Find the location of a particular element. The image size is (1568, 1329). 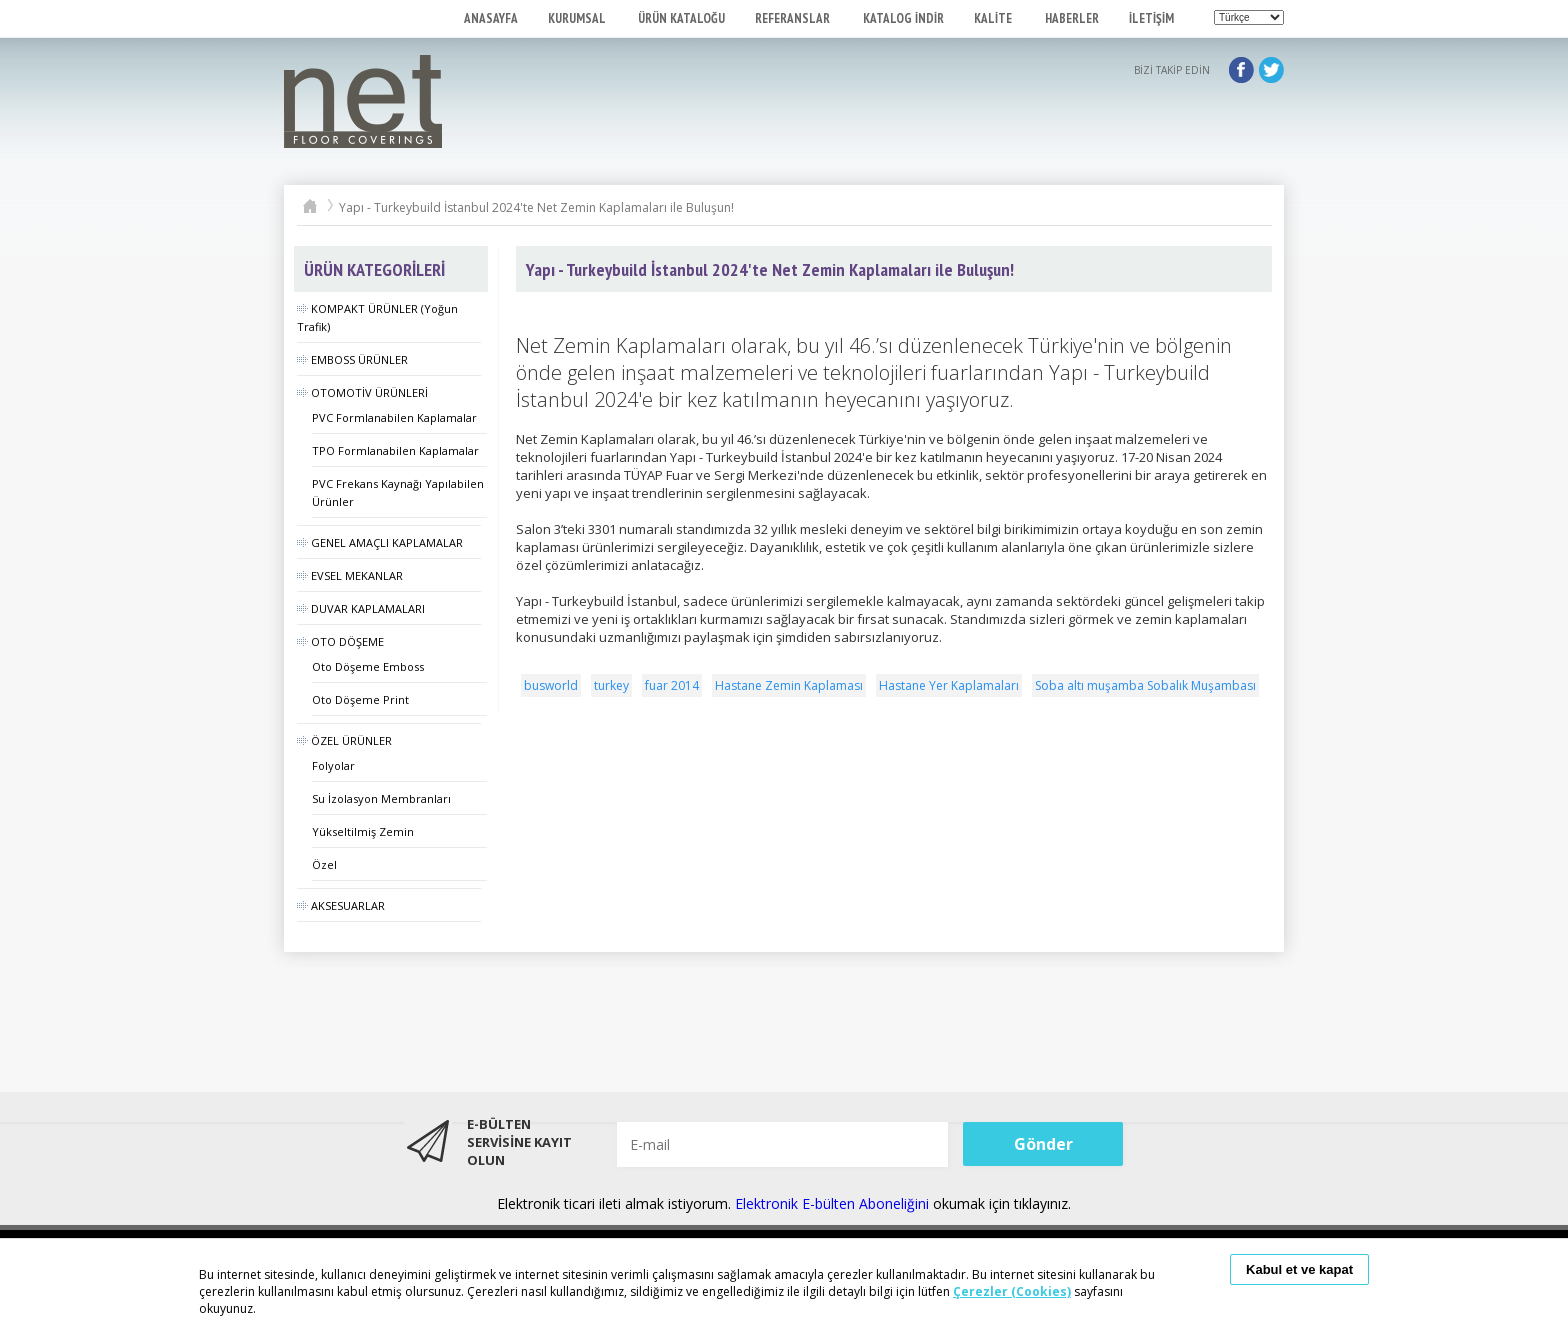

İLETİŞİM is located at coordinates (1151, 18).